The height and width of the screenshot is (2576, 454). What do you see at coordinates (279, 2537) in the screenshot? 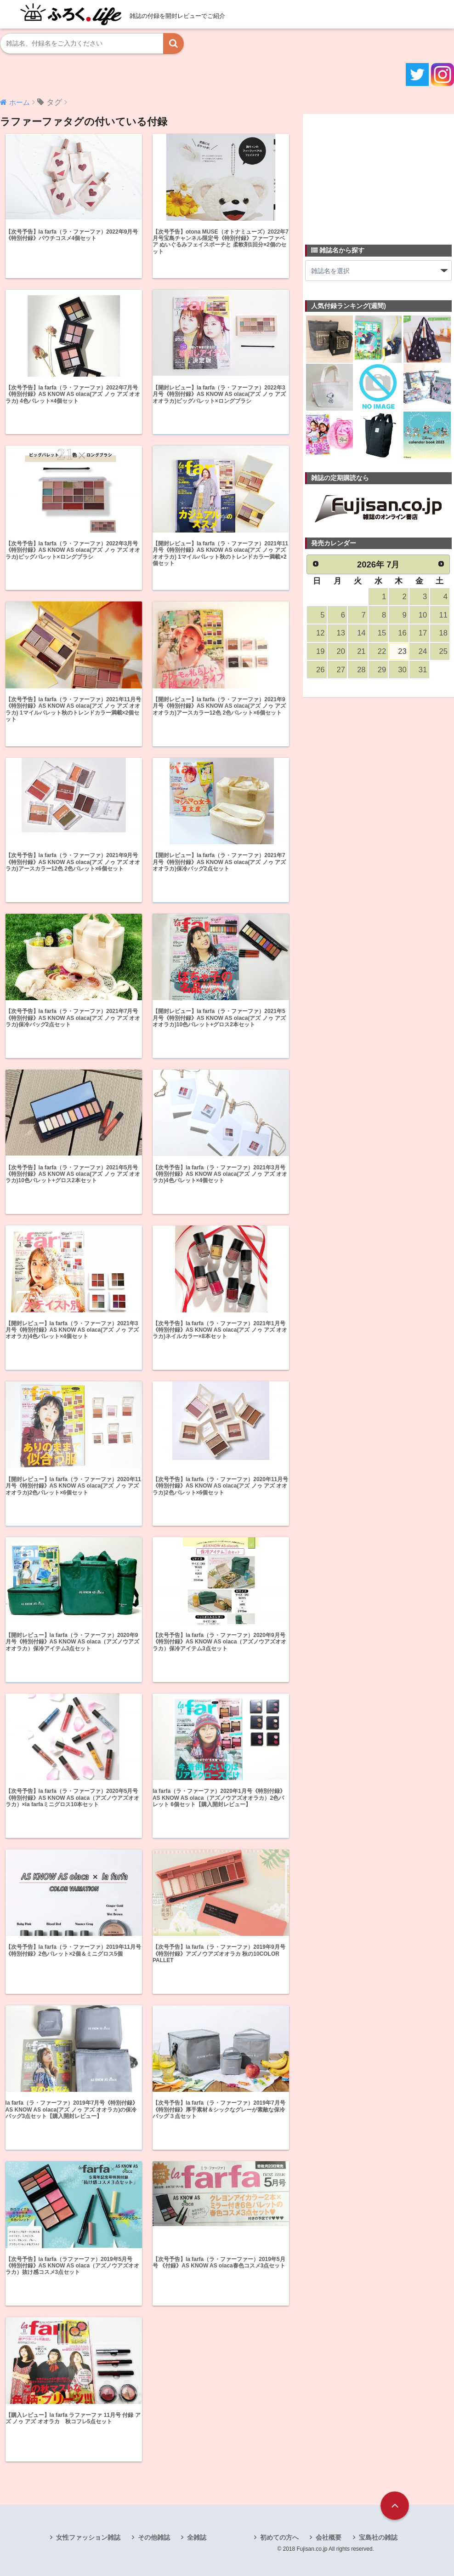
I see `初めての方へ` at bounding box center [279, 2537].